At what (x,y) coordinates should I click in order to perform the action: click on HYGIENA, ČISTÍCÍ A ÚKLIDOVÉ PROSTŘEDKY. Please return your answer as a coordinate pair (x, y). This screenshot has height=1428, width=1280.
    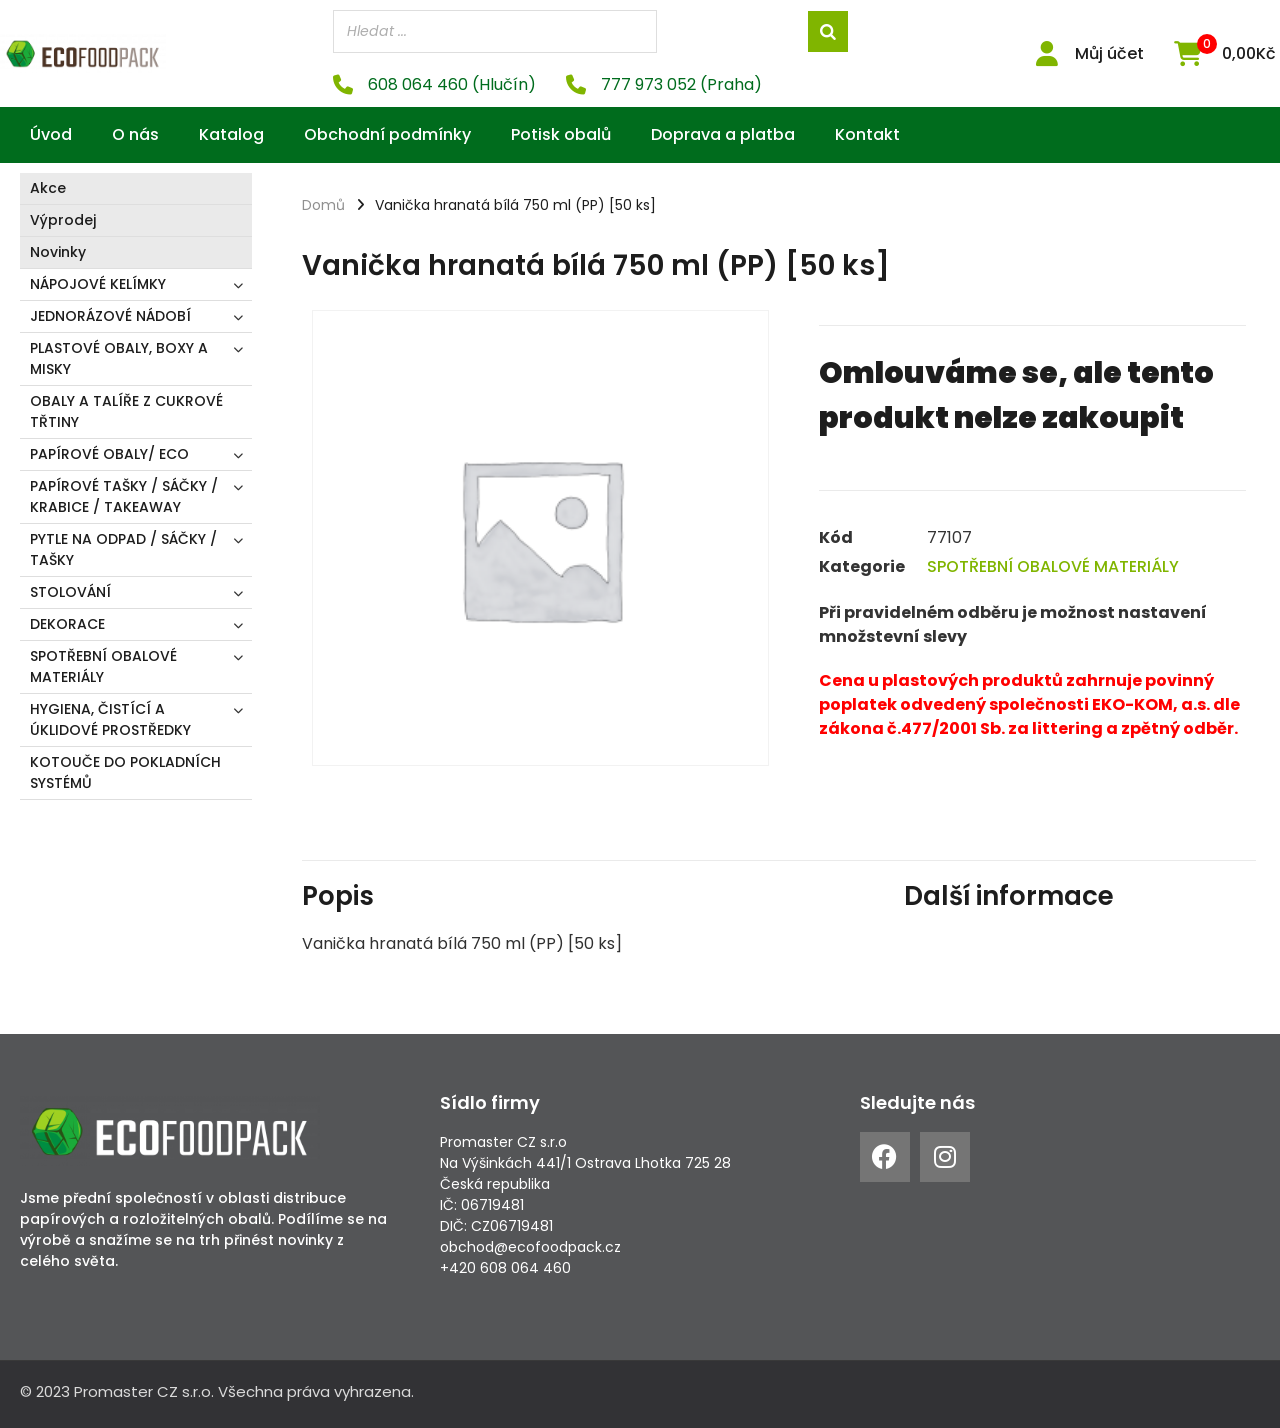
    Looking at the image, I should click on (110, 719).